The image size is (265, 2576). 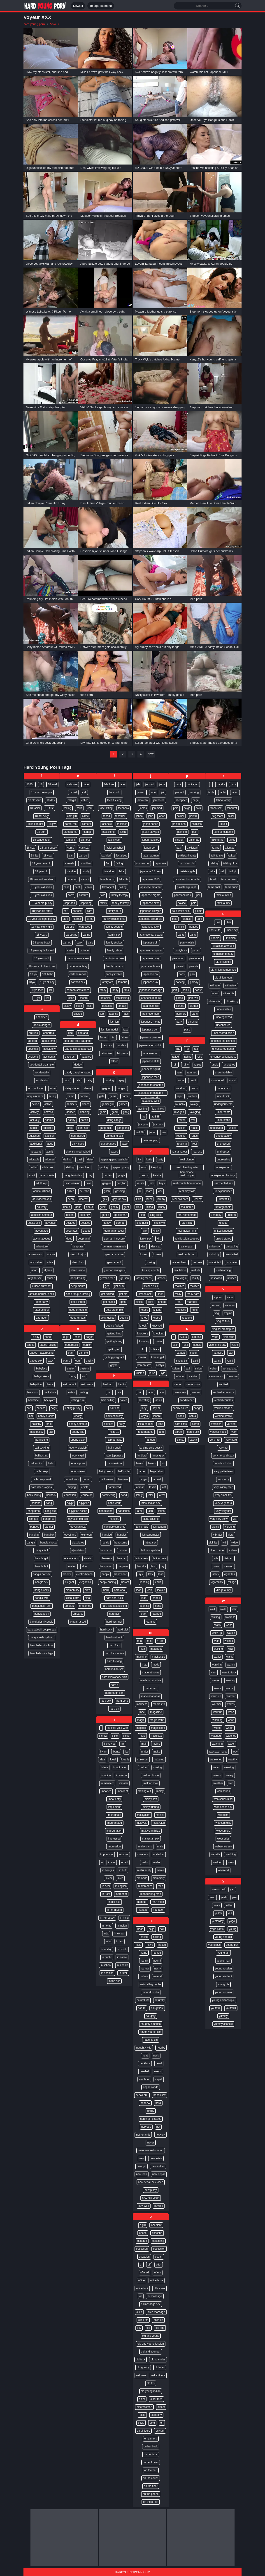 What do you see at coordinates (217, 1727) in the screenshot?
I see `waste` at bounding box center [217, 1727].